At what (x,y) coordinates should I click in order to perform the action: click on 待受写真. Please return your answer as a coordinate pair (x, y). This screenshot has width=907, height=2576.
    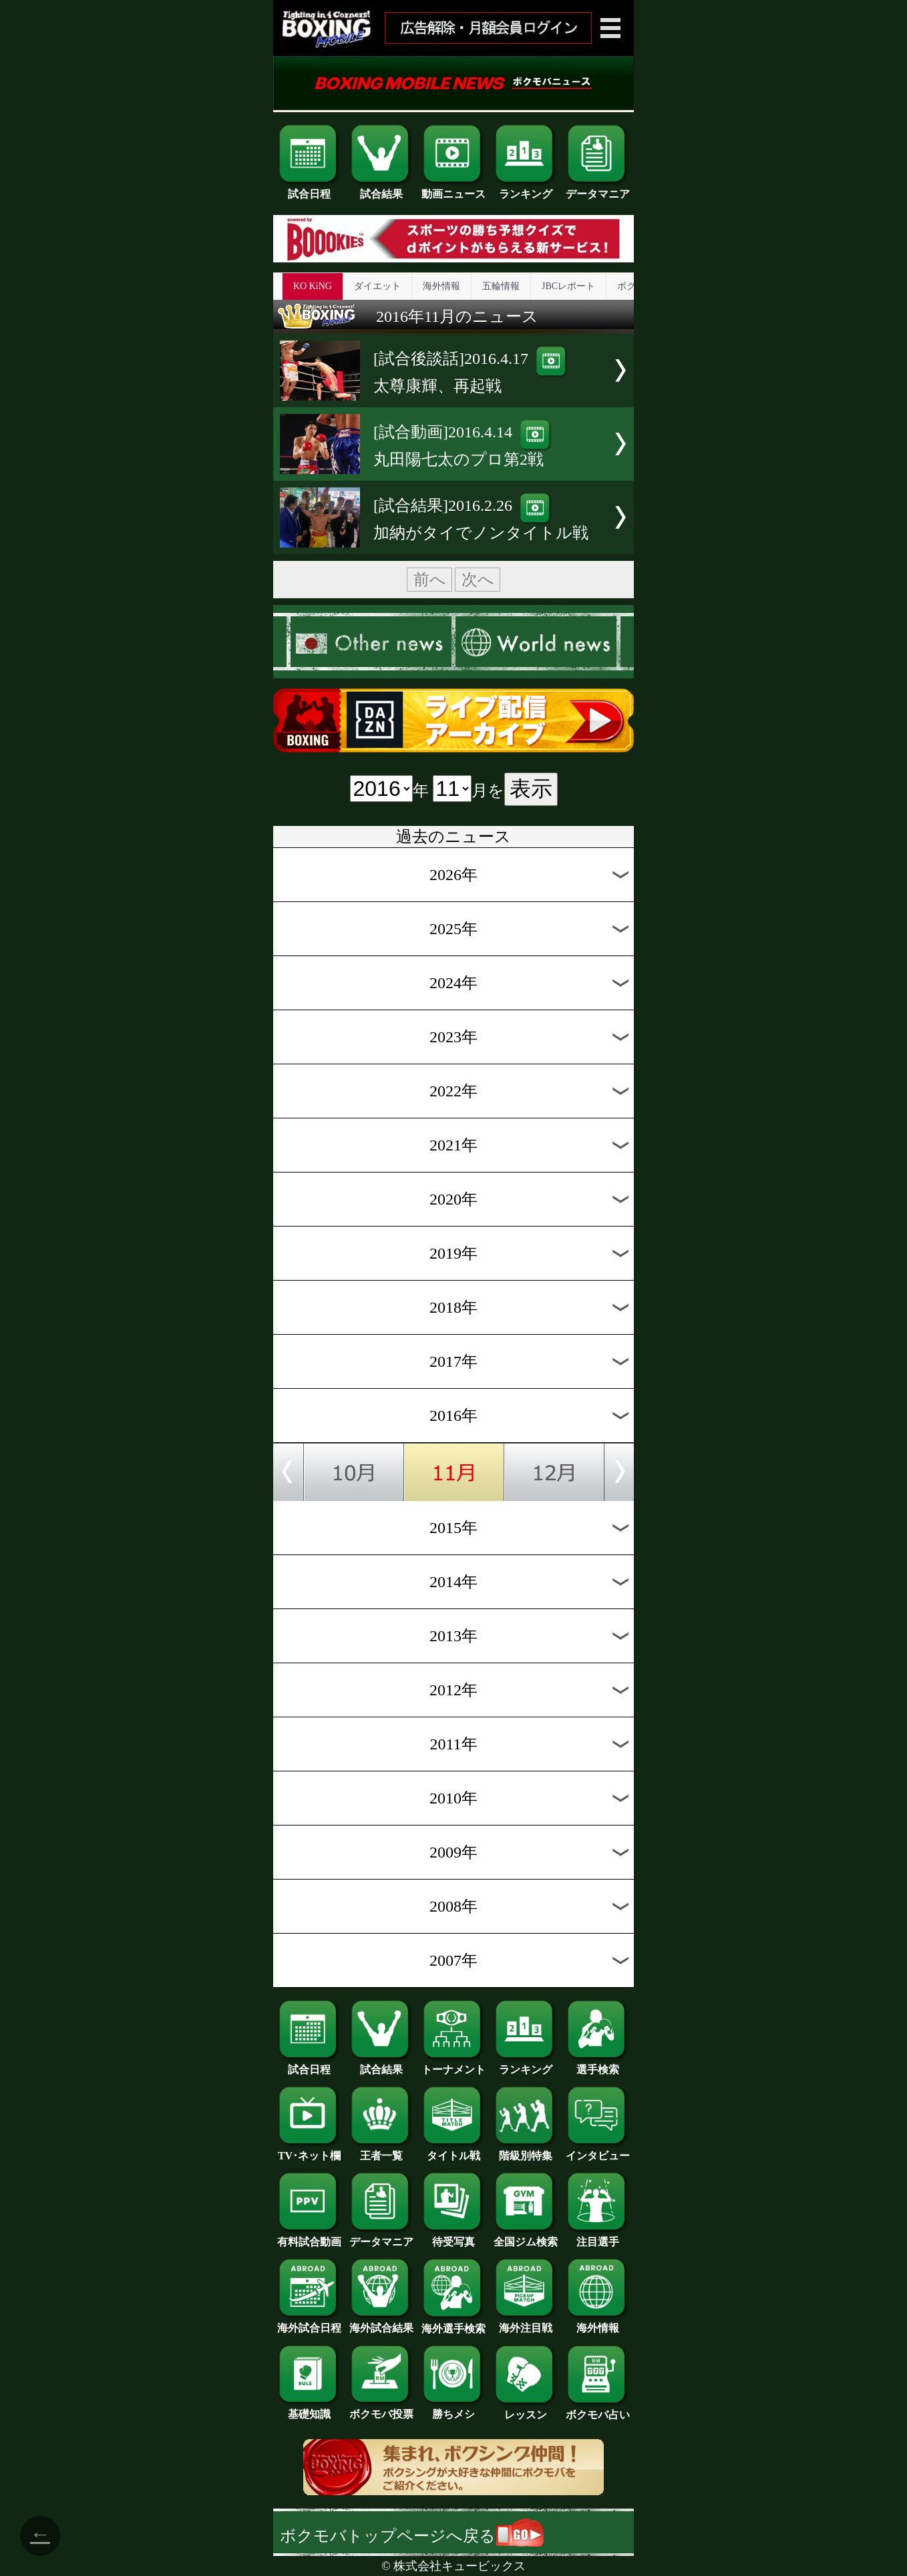
    Looking at the image, I should click on (453, 2236).